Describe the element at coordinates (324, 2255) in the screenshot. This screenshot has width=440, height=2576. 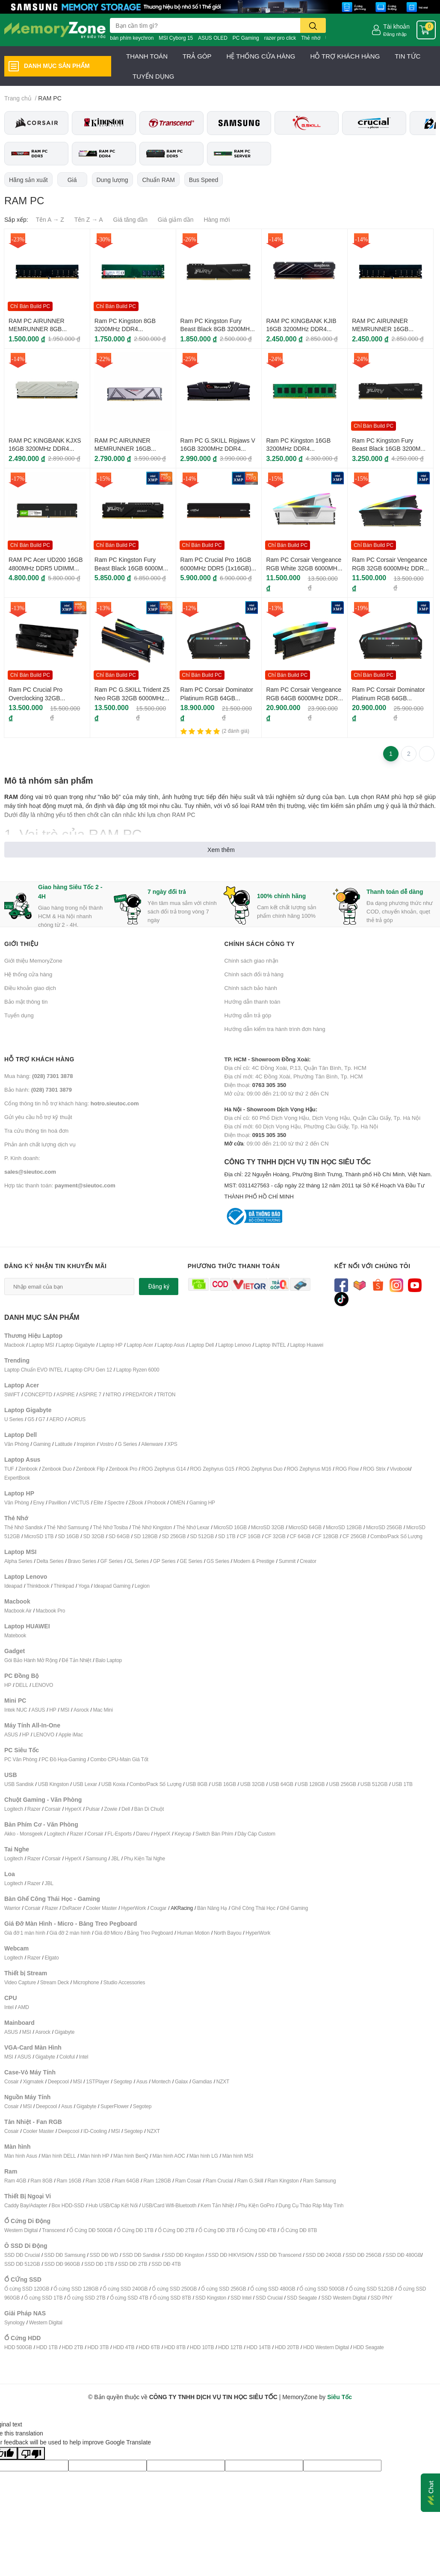
I see `SSD DĐ 240GB` at that location.